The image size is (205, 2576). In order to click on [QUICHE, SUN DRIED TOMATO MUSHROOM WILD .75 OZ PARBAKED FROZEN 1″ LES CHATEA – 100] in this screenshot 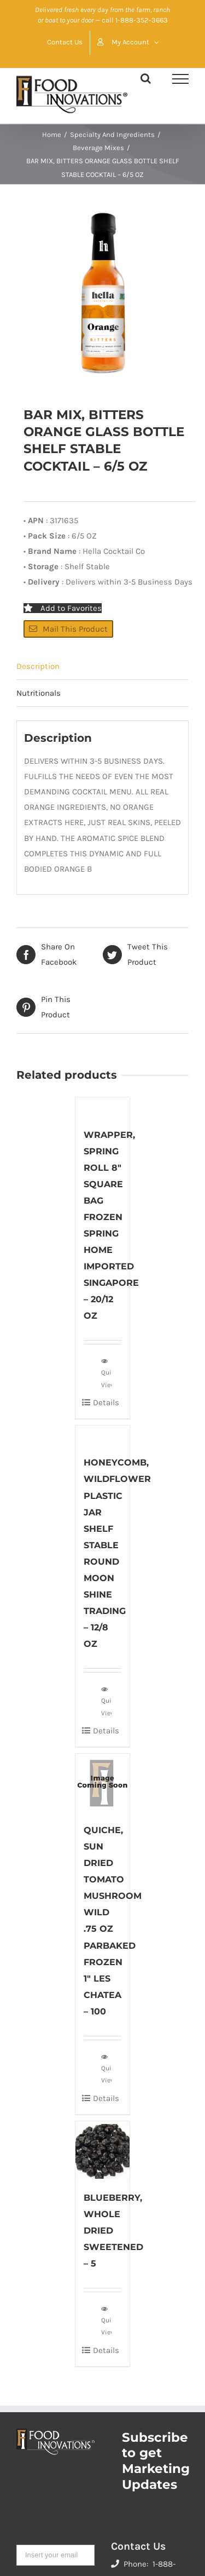, I will do `click(102, 1782)`.